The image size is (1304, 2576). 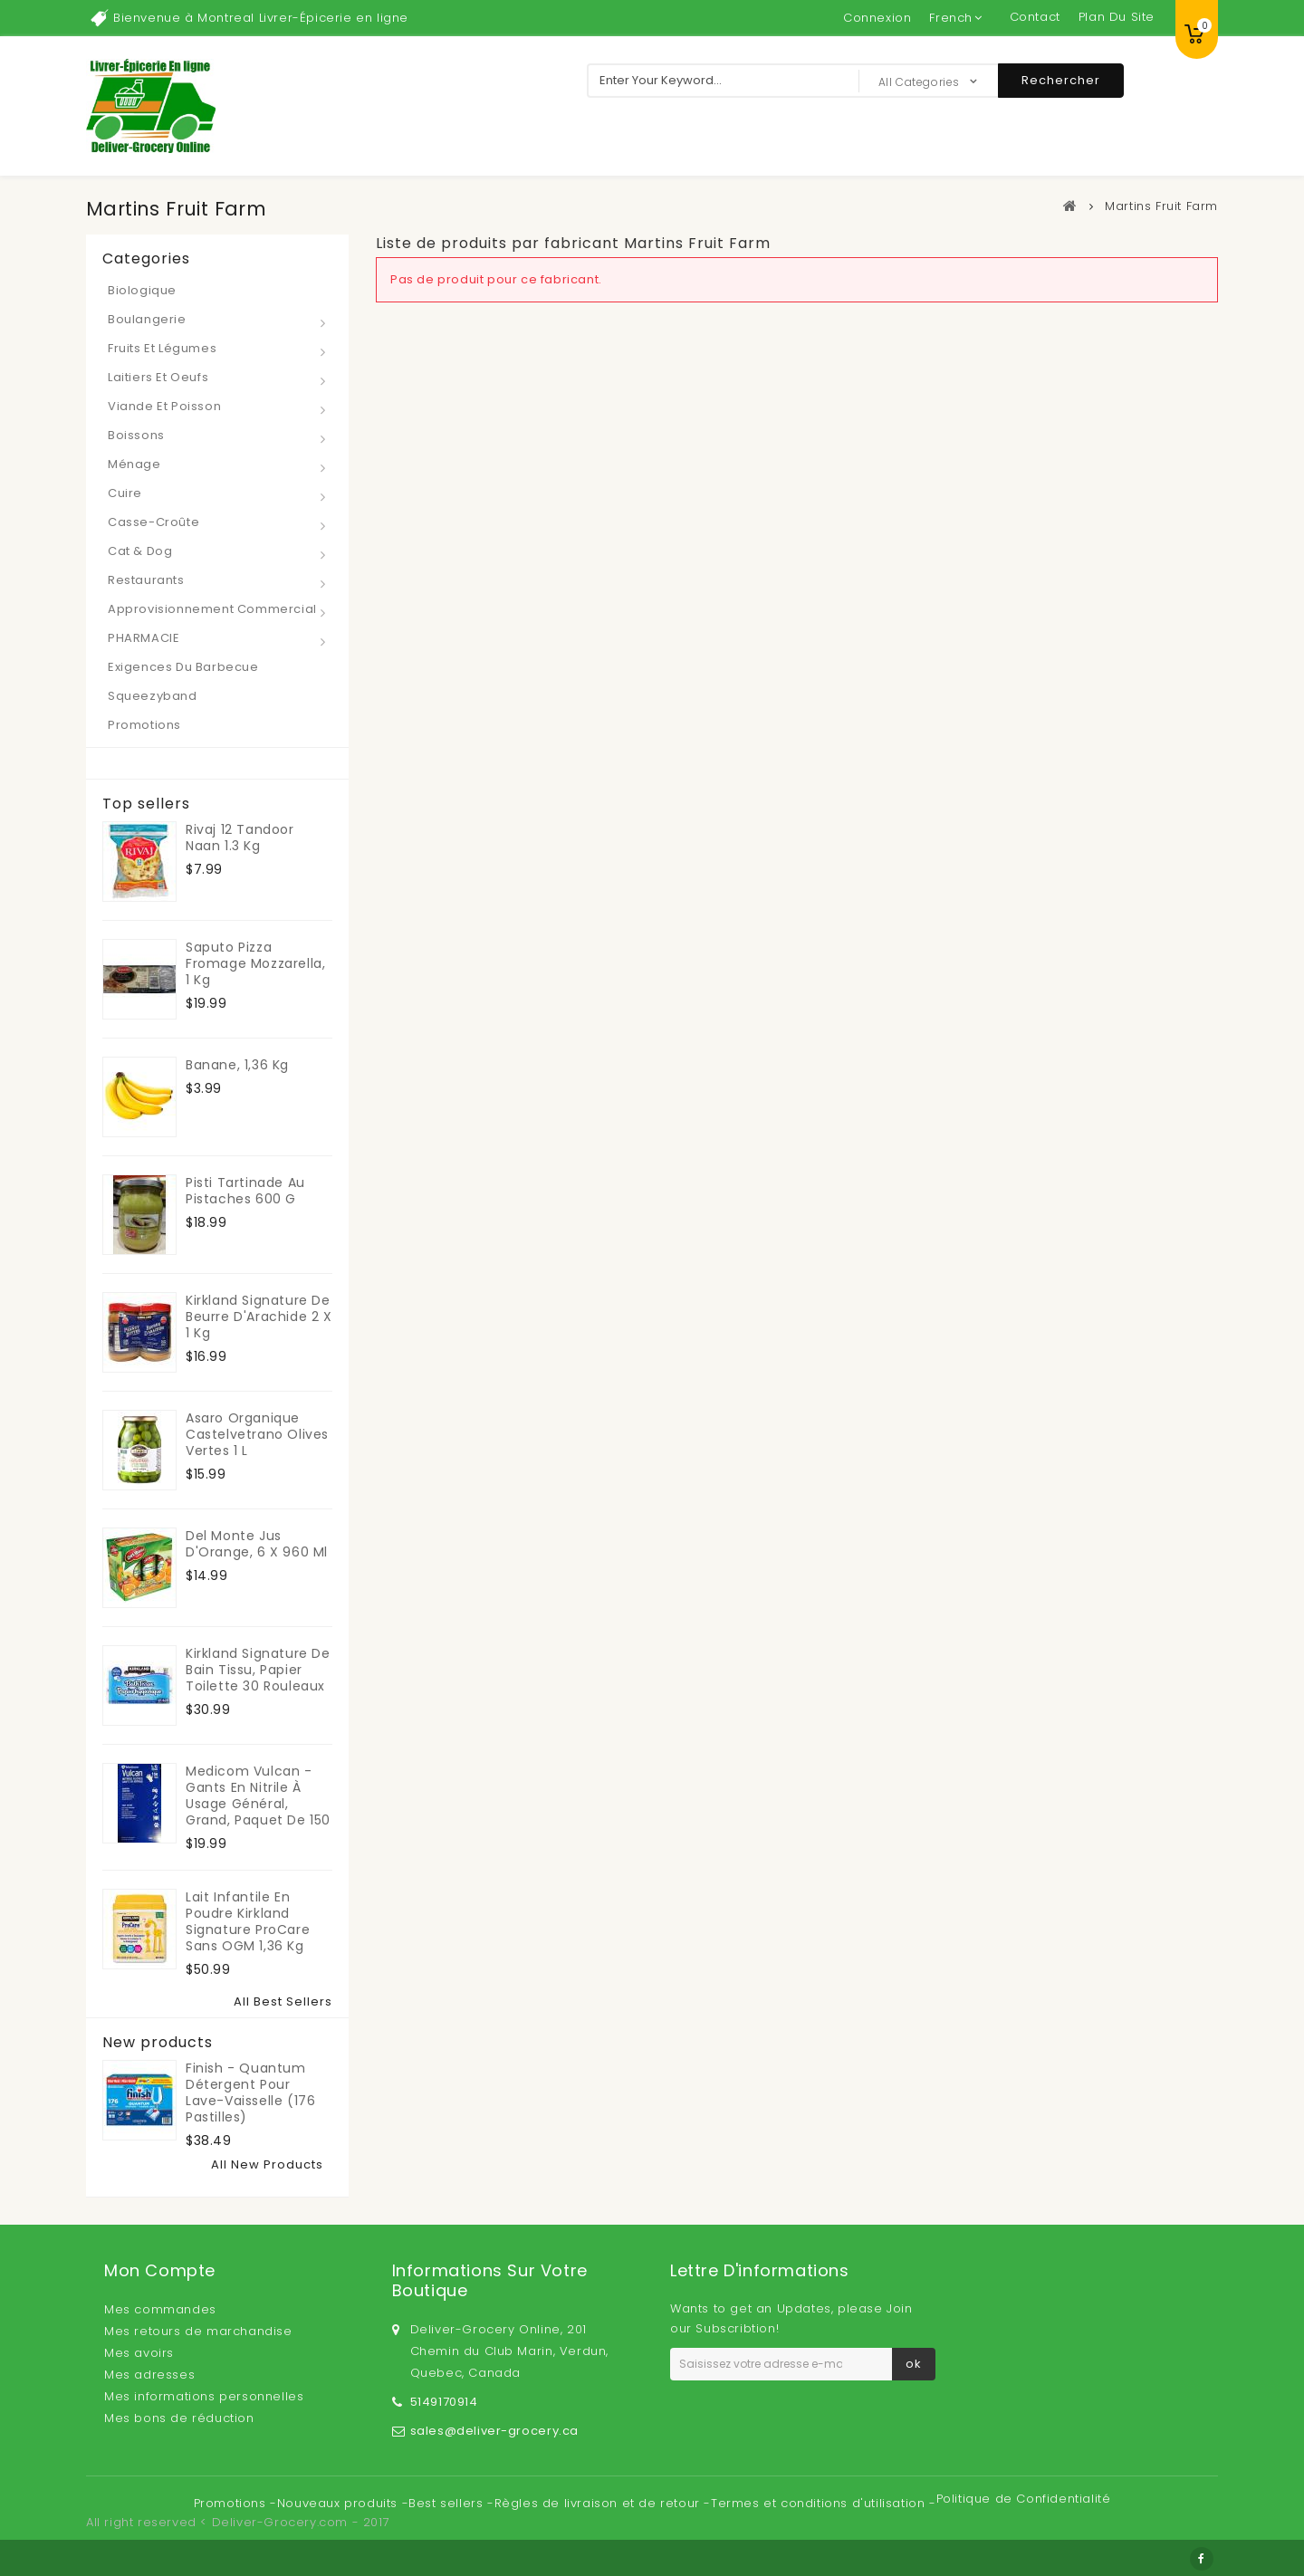 I want to click on Banane, 1,36 kg, so click(x=237, y=1065).